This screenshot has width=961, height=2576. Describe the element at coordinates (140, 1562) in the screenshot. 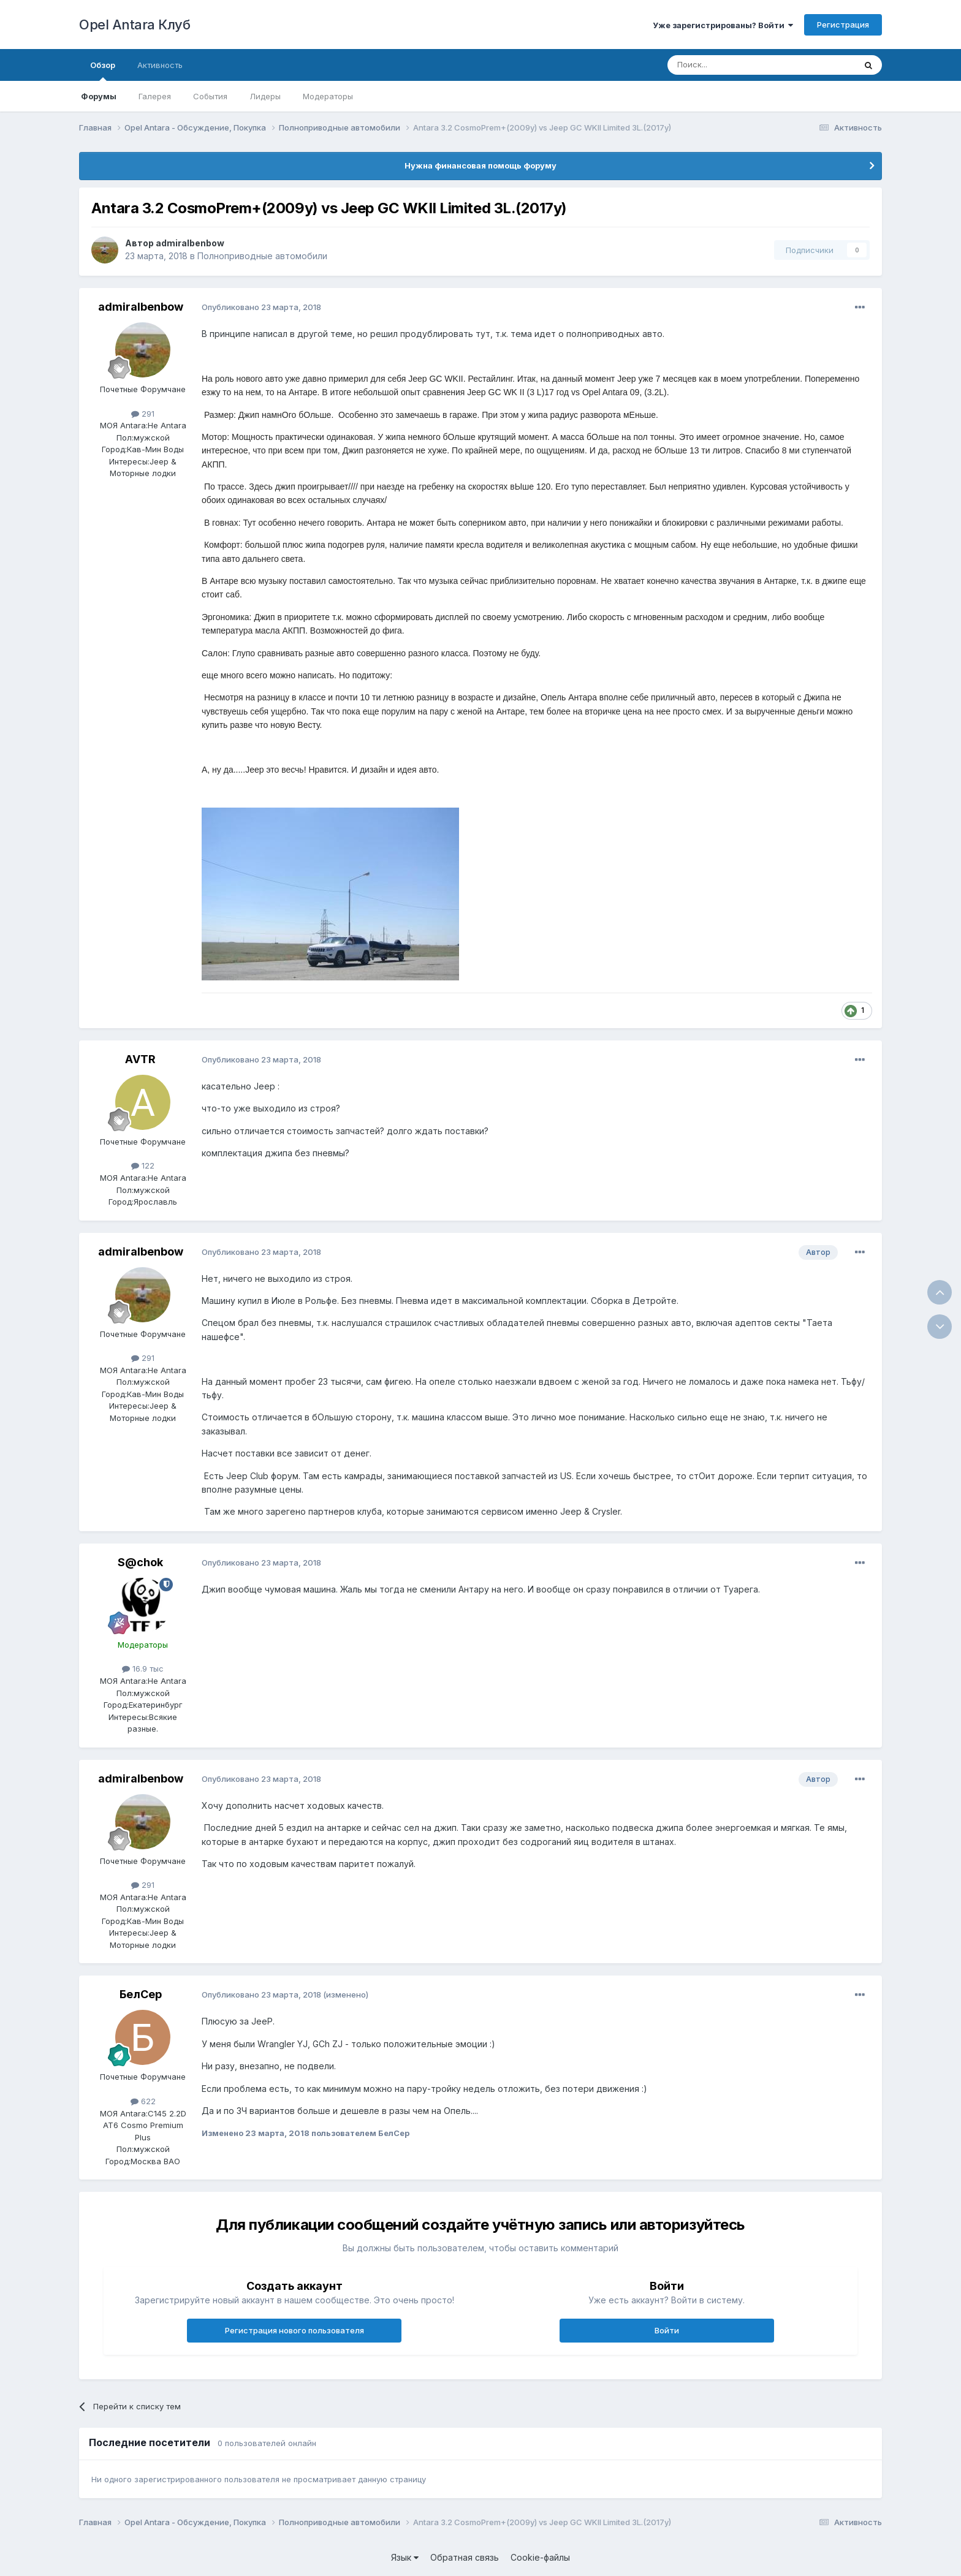

I see `S@chok` at that location.